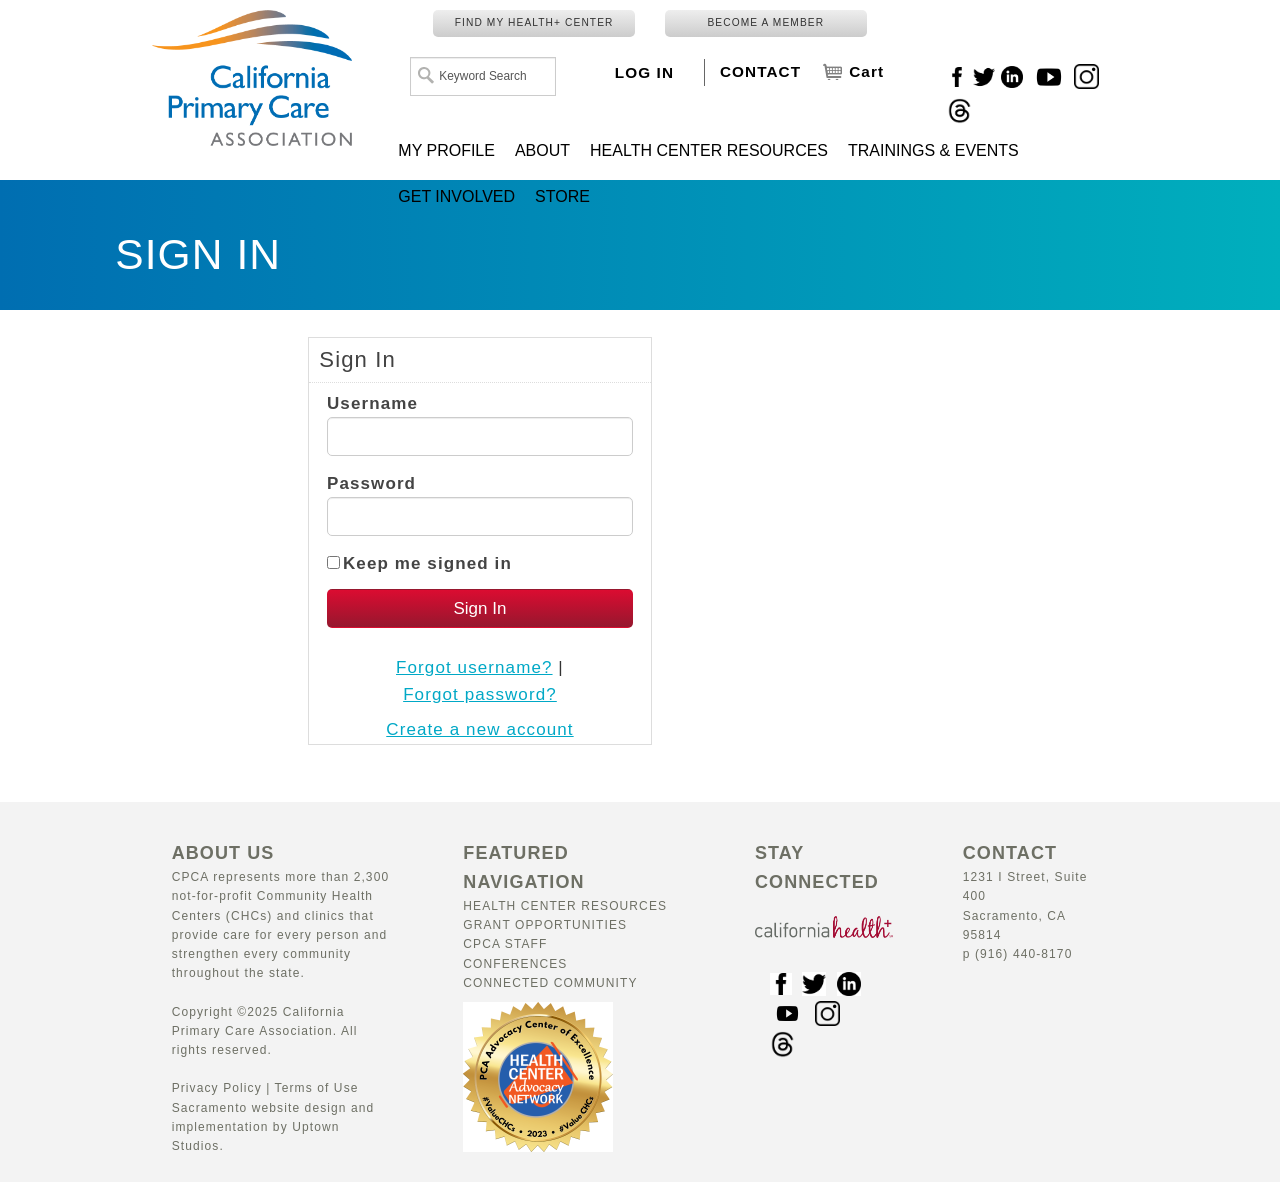 This screenshot has width=1280, height=1182. Describe the element at coordinates (550, 983) in the screenshot. I see `Connected Community` at that location.